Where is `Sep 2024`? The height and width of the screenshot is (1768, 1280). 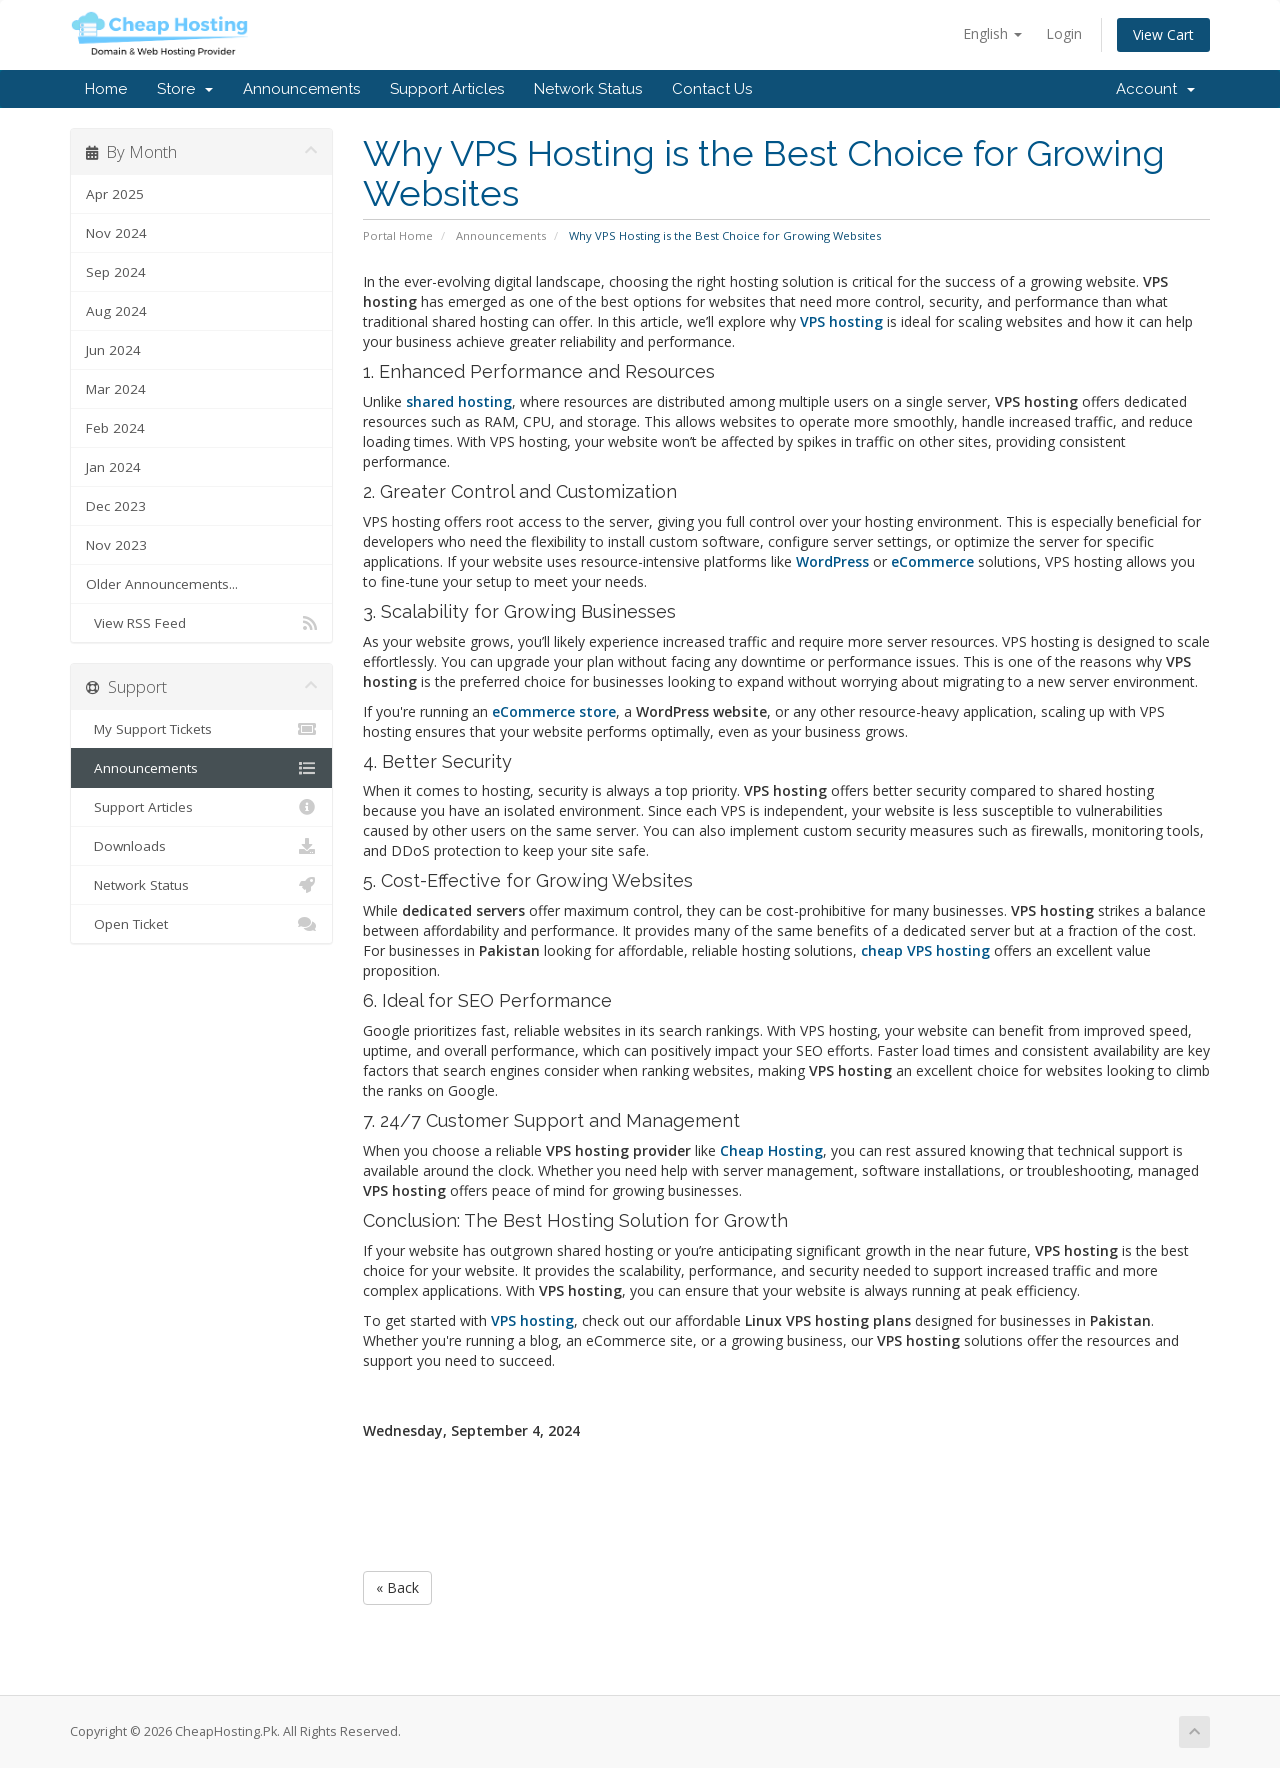
Sep 2024 is located at coordinates (116, 272).